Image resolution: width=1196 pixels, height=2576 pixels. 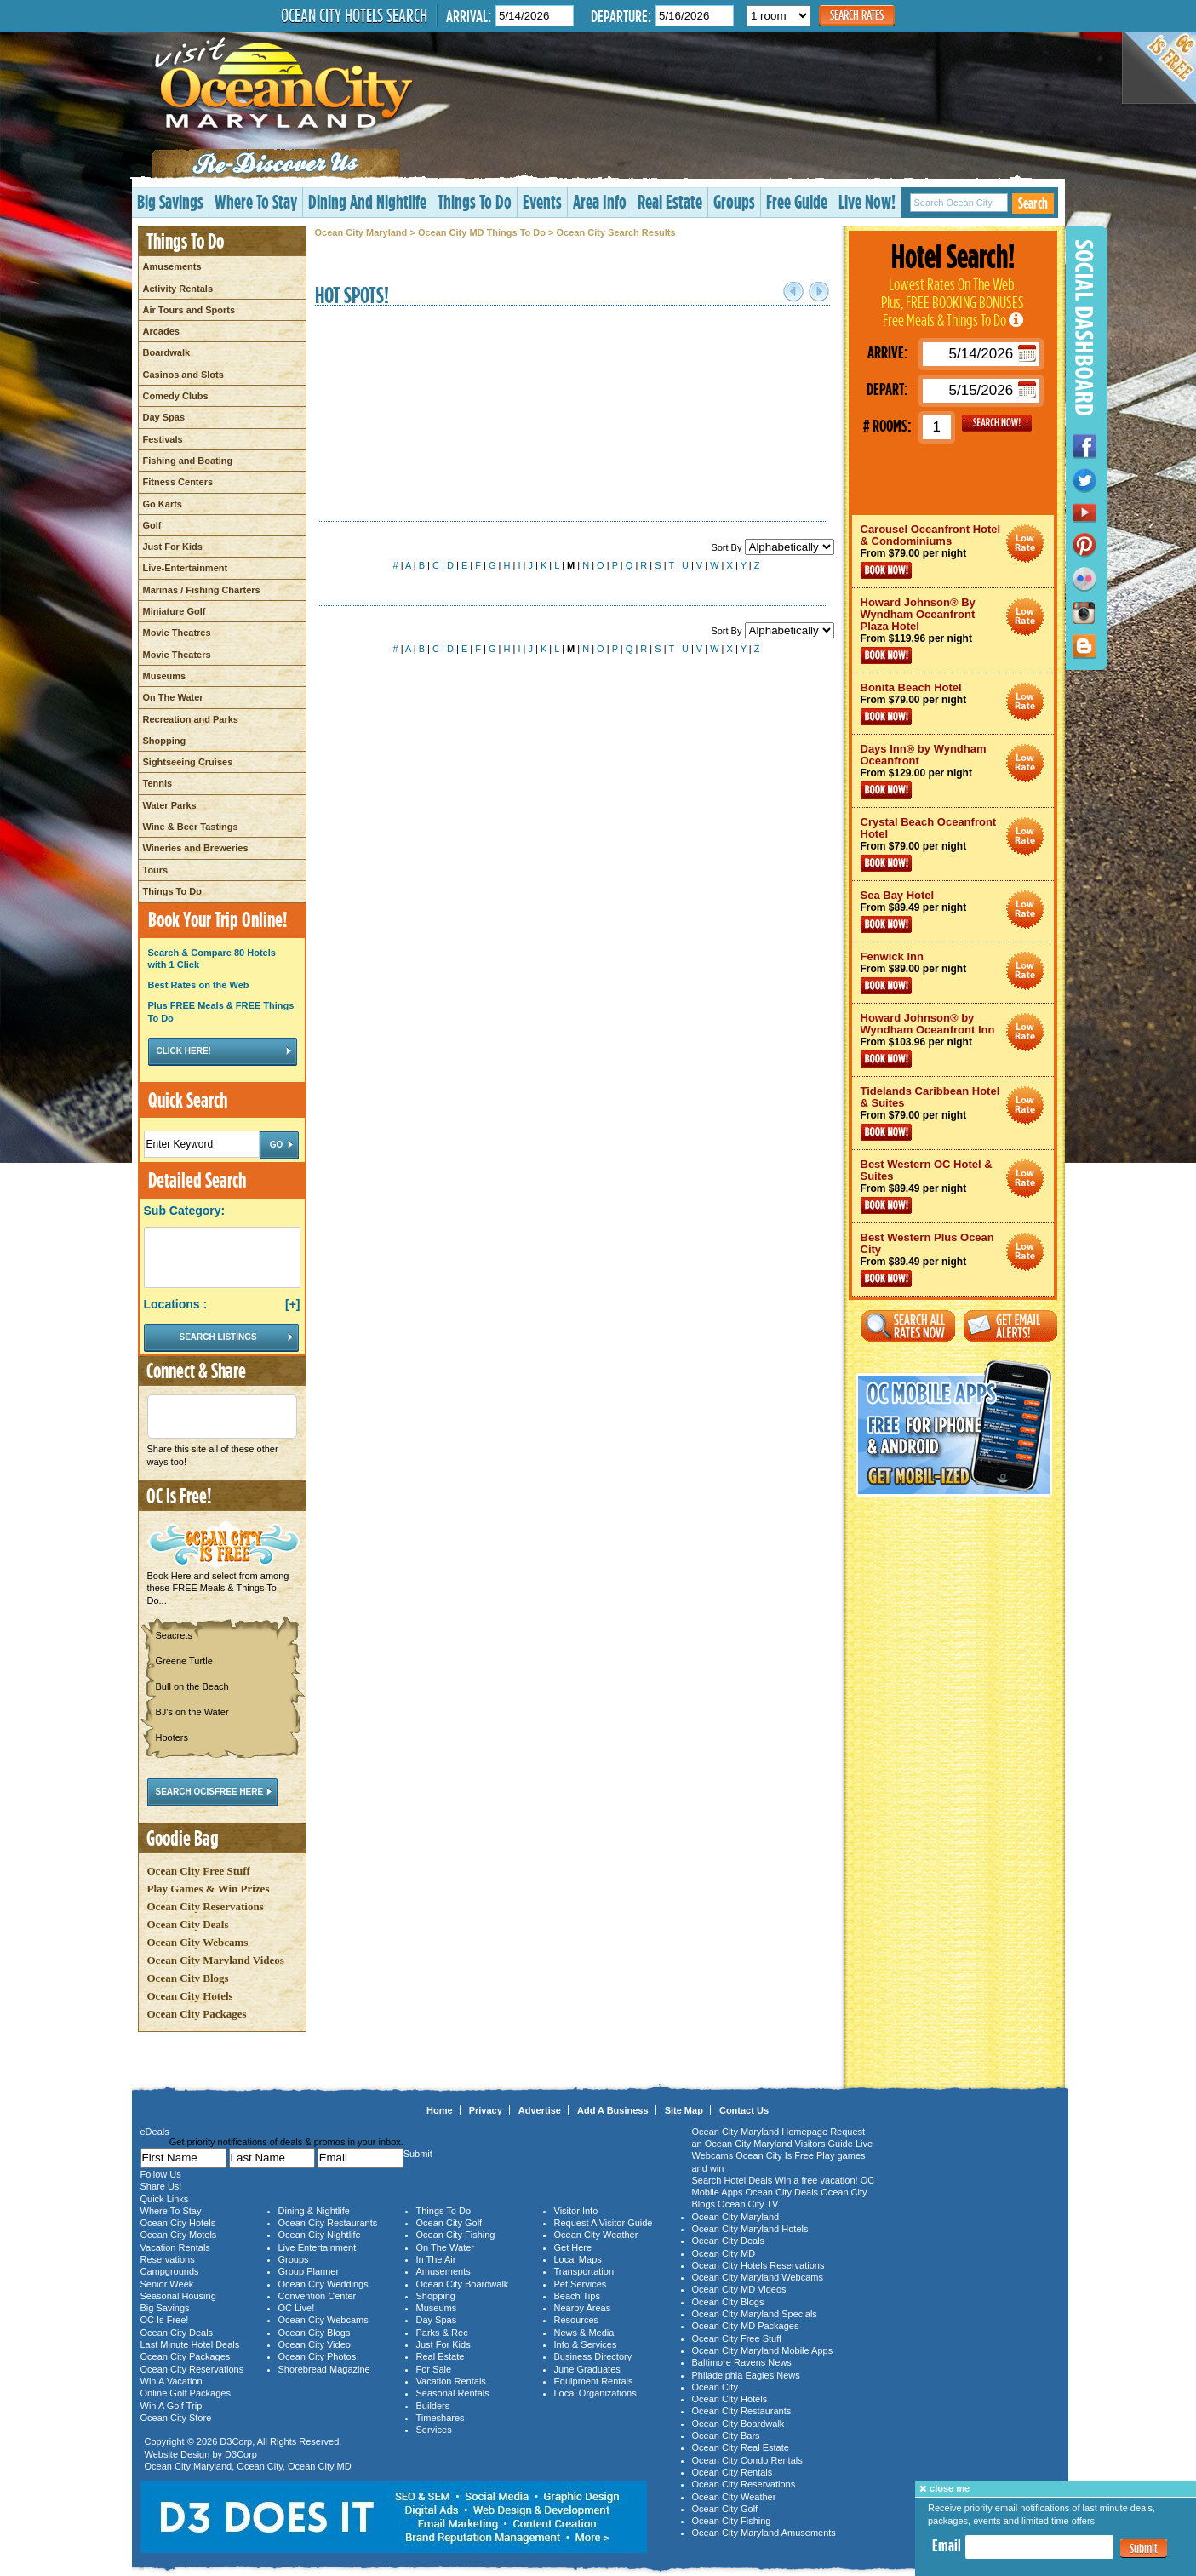 I want to click on Go Karts, so click(x=162, y=504).